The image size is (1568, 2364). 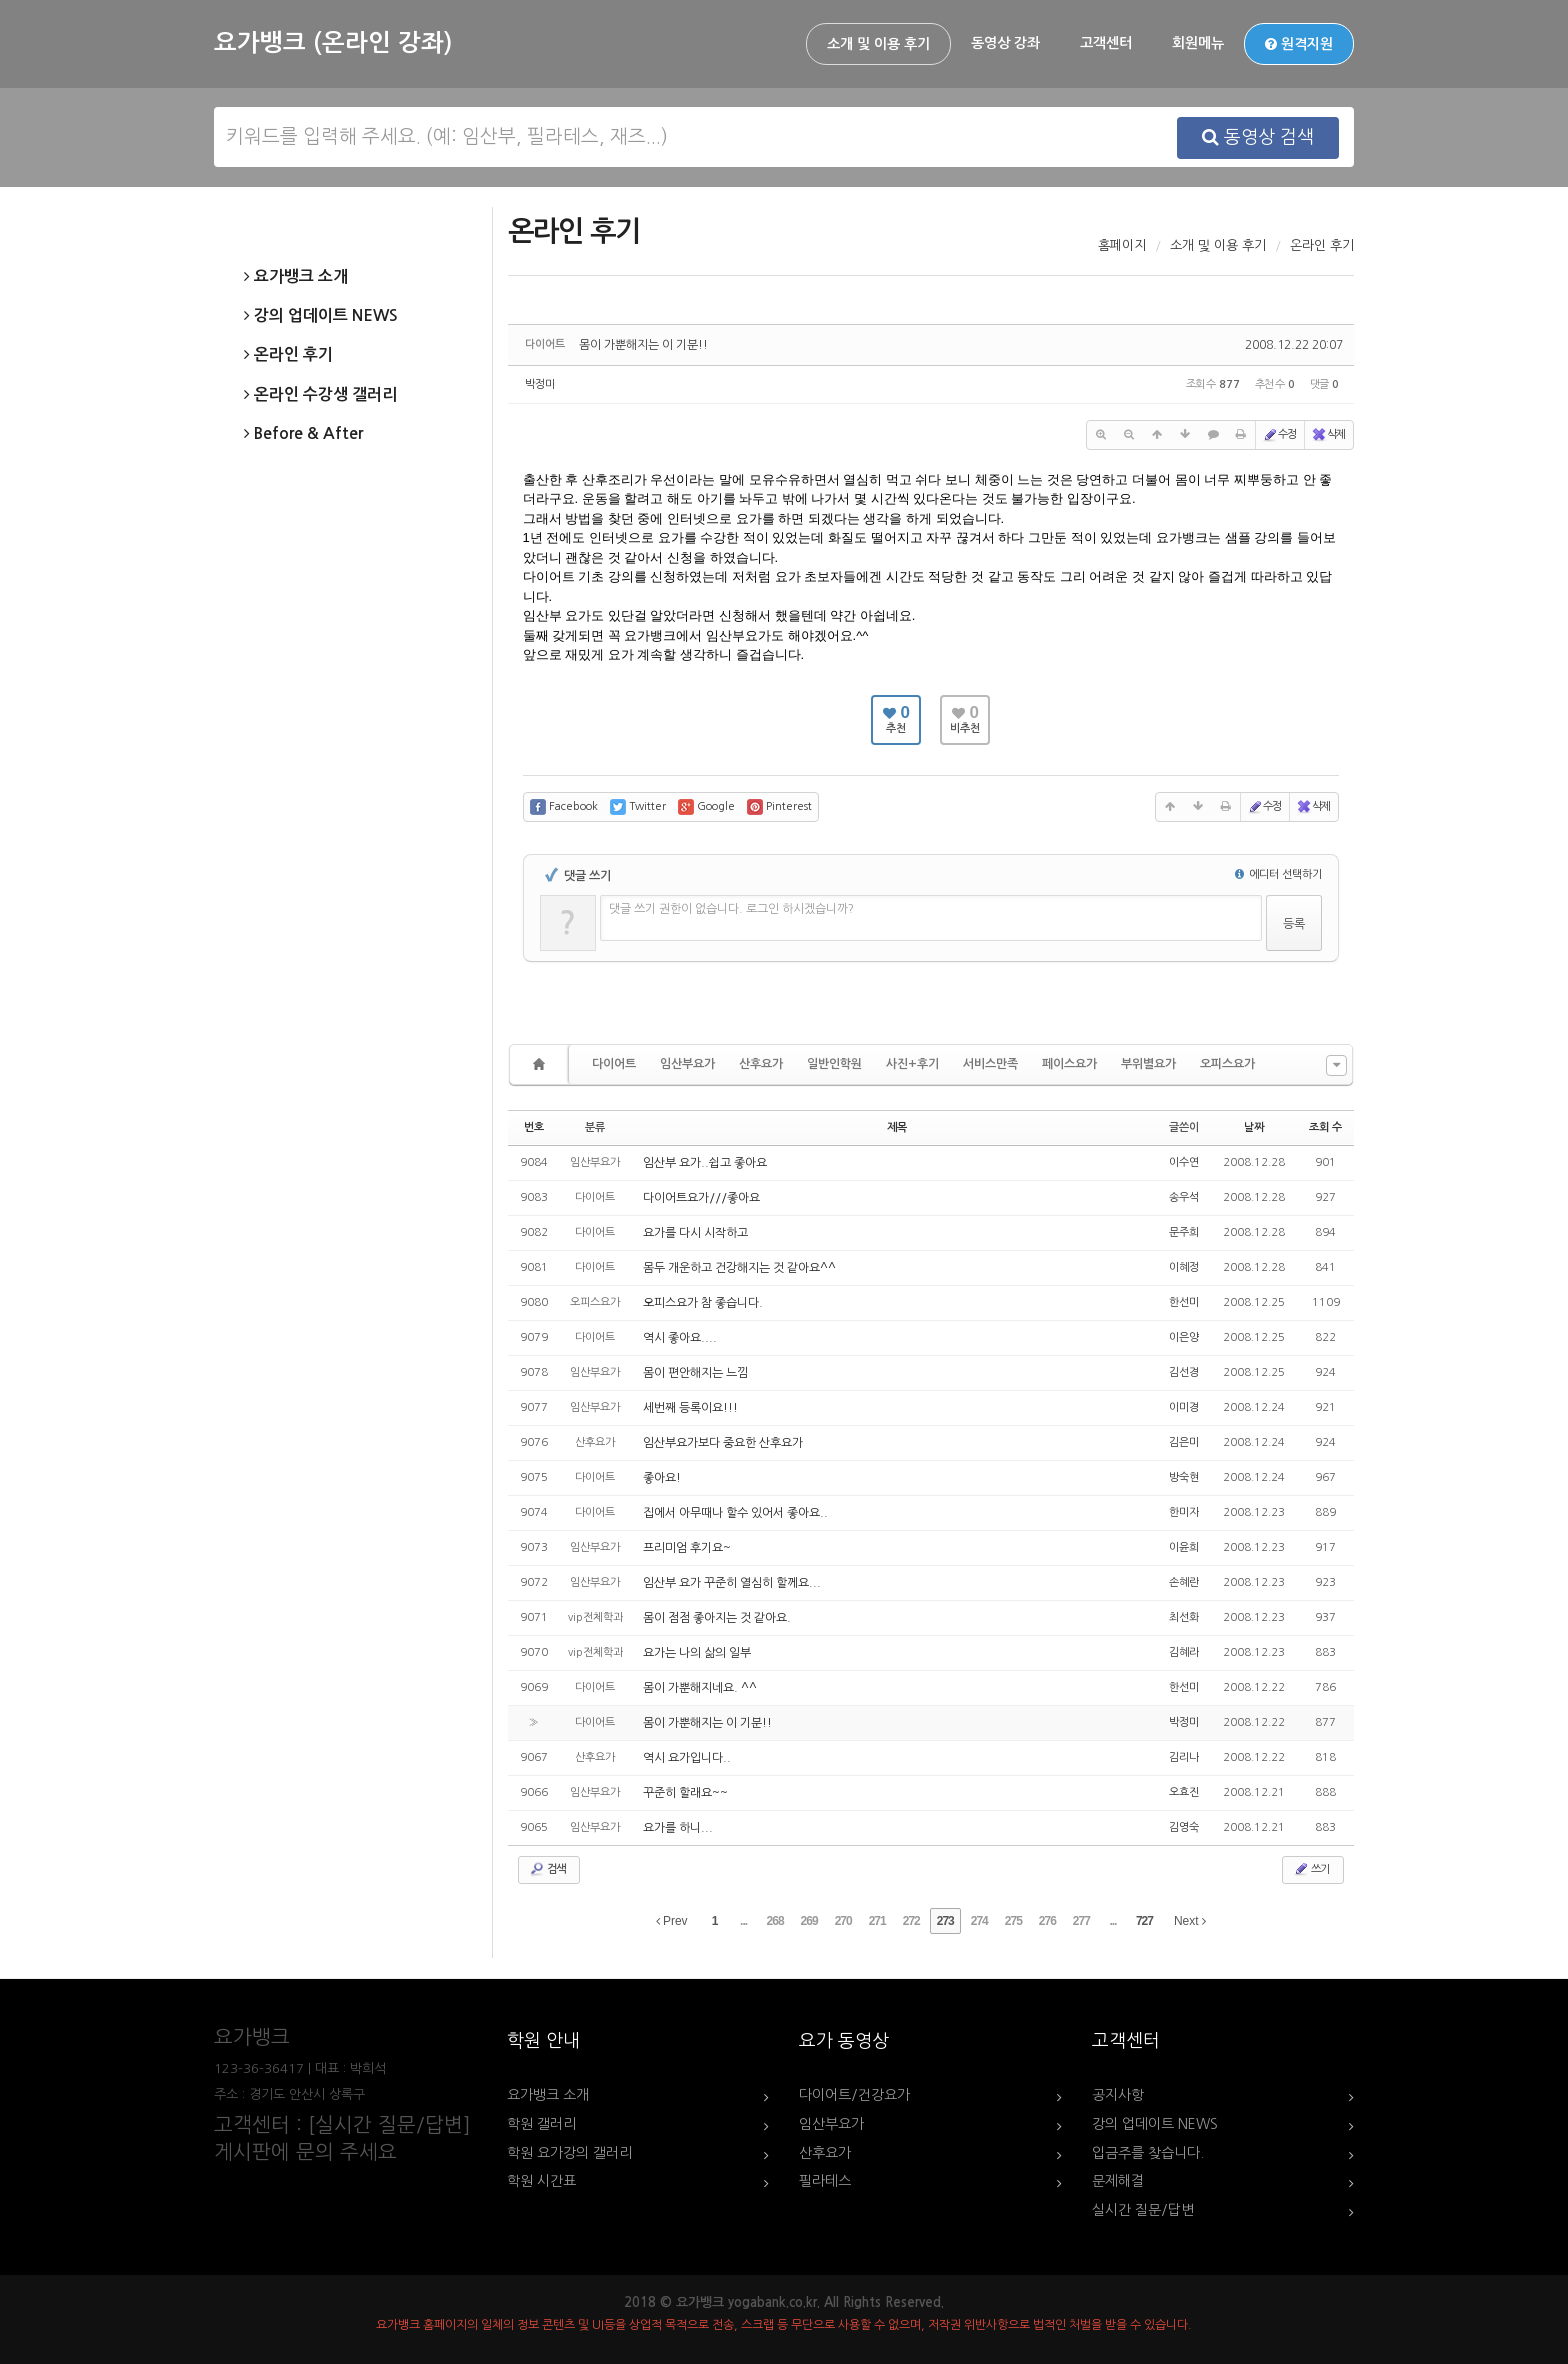 What do you see at coordinates (303, 434) in the screenshot?
I see `Before & After` at bounding box center [303, 434].